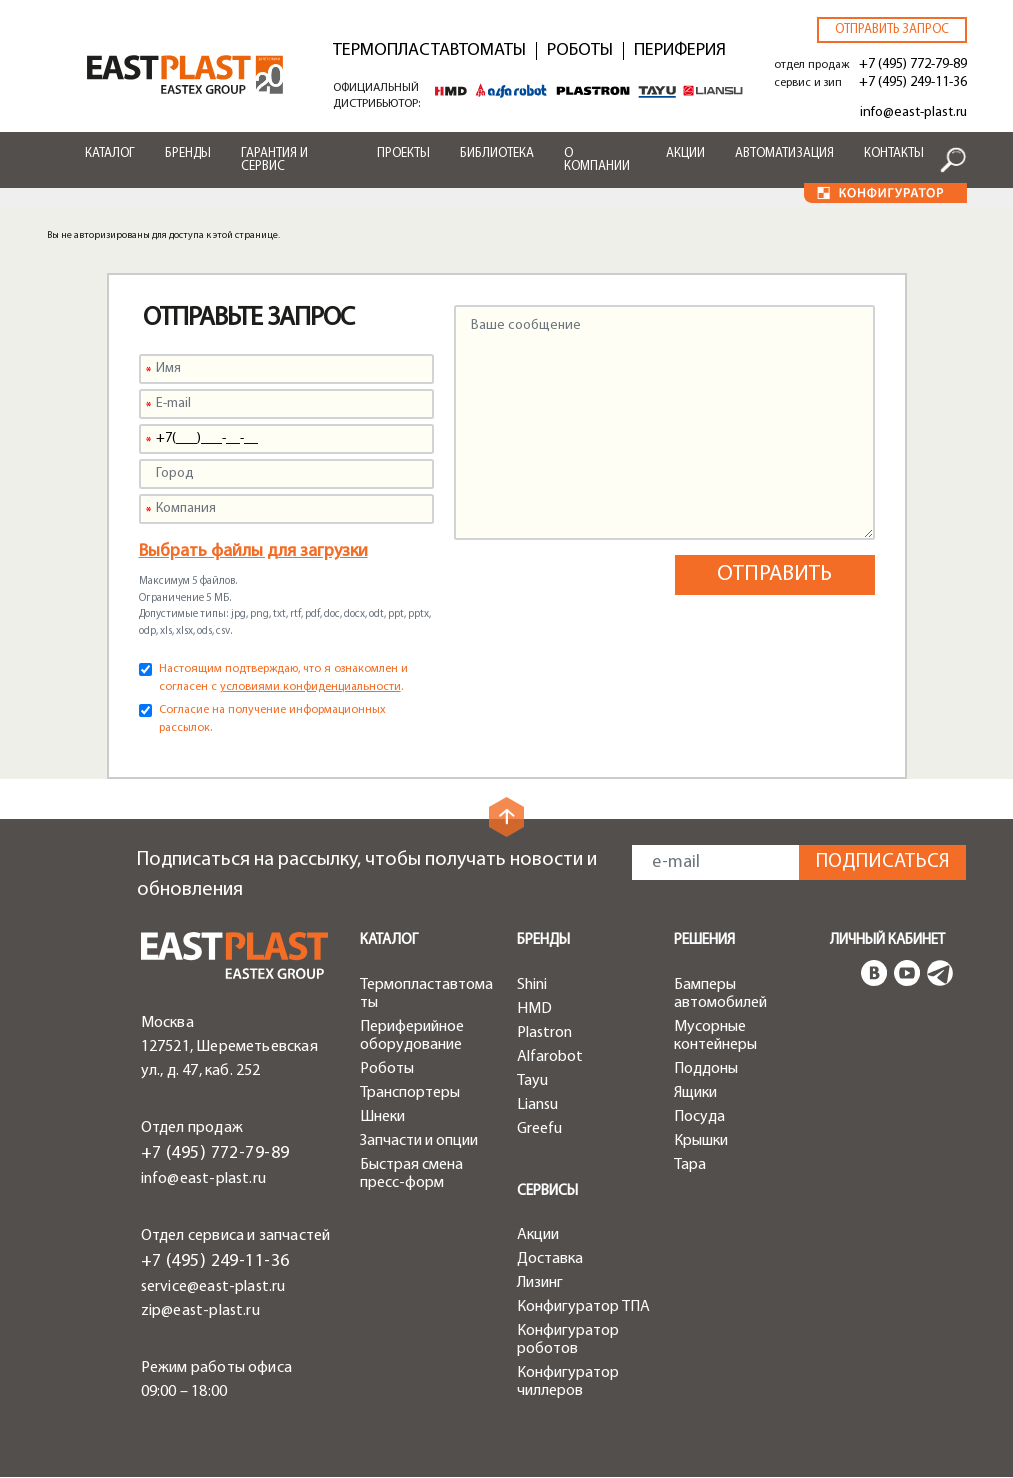 The width and height of the screenshot is (1013, 1478). What do you see at coordinates (550, 1259) in the screenshot?
I see `Доставка` at bounding box center [550, 1259].